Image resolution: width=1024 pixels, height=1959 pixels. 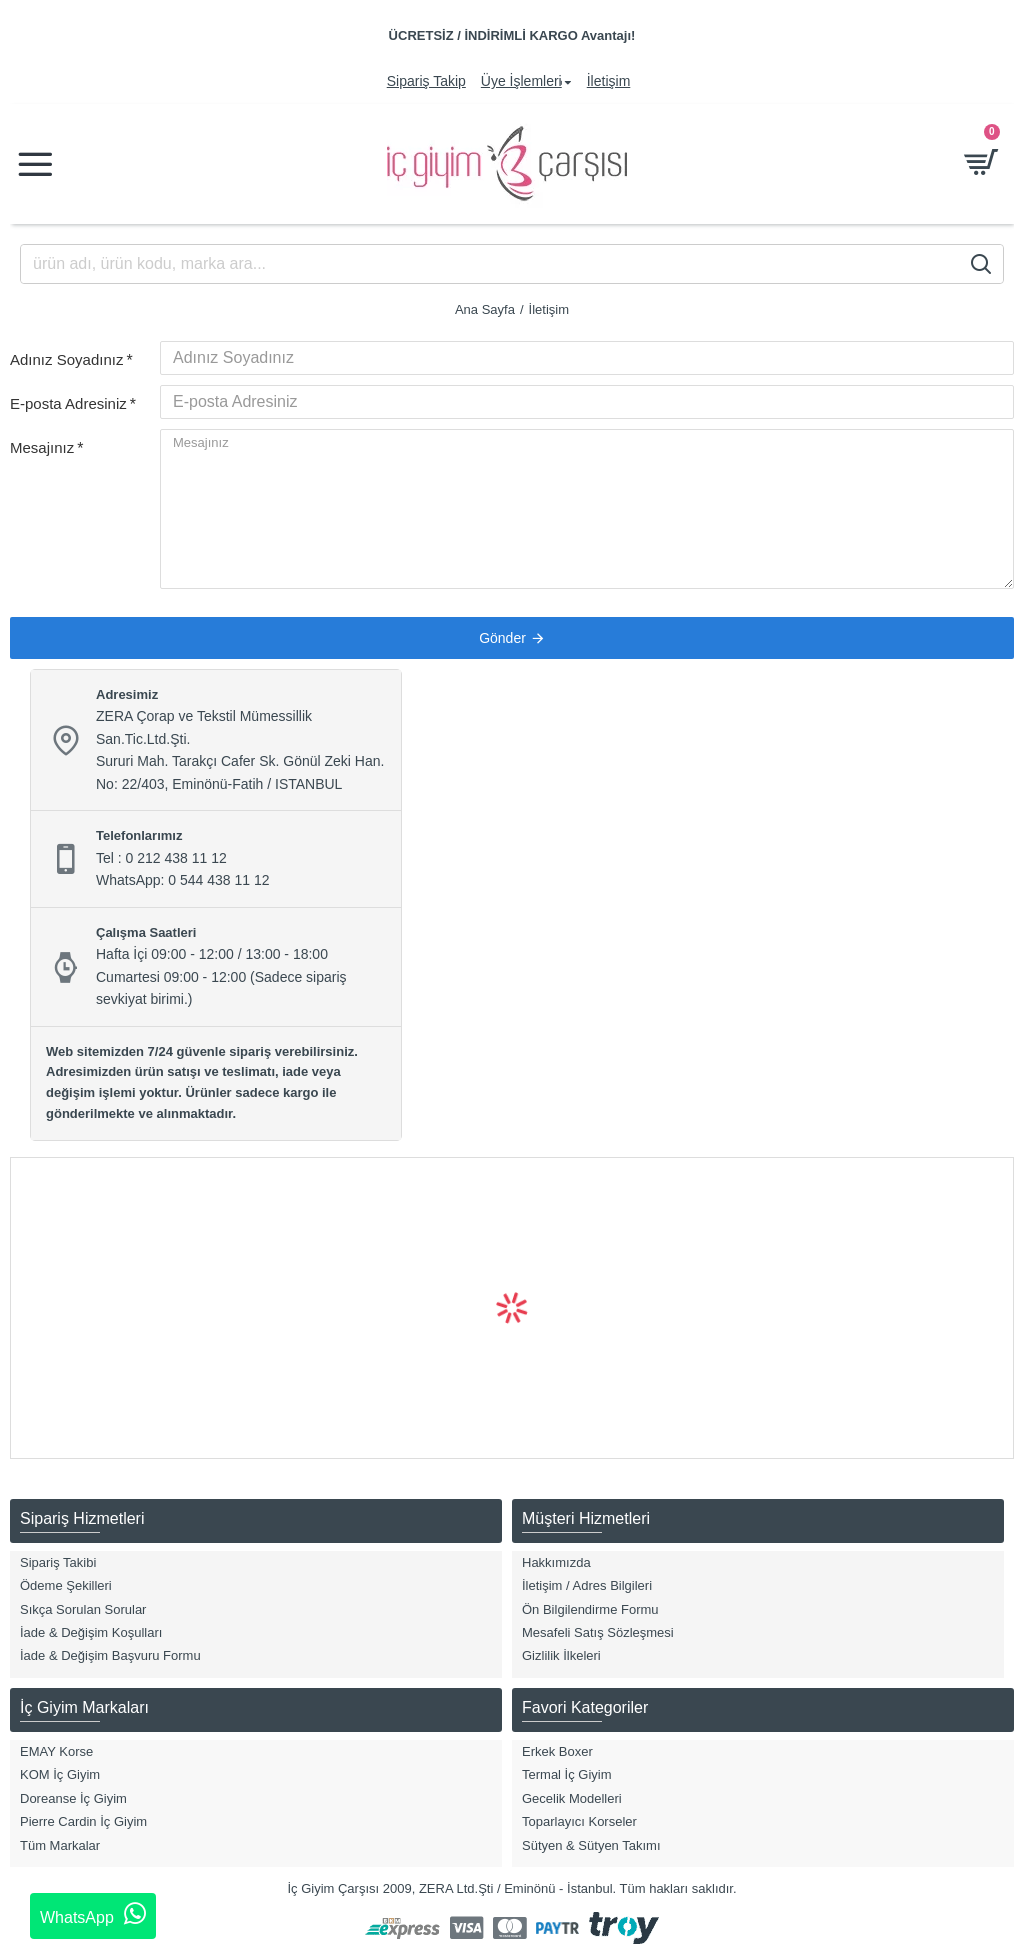 I want to click on Ana Sayfa, so click(x=485, y=309).